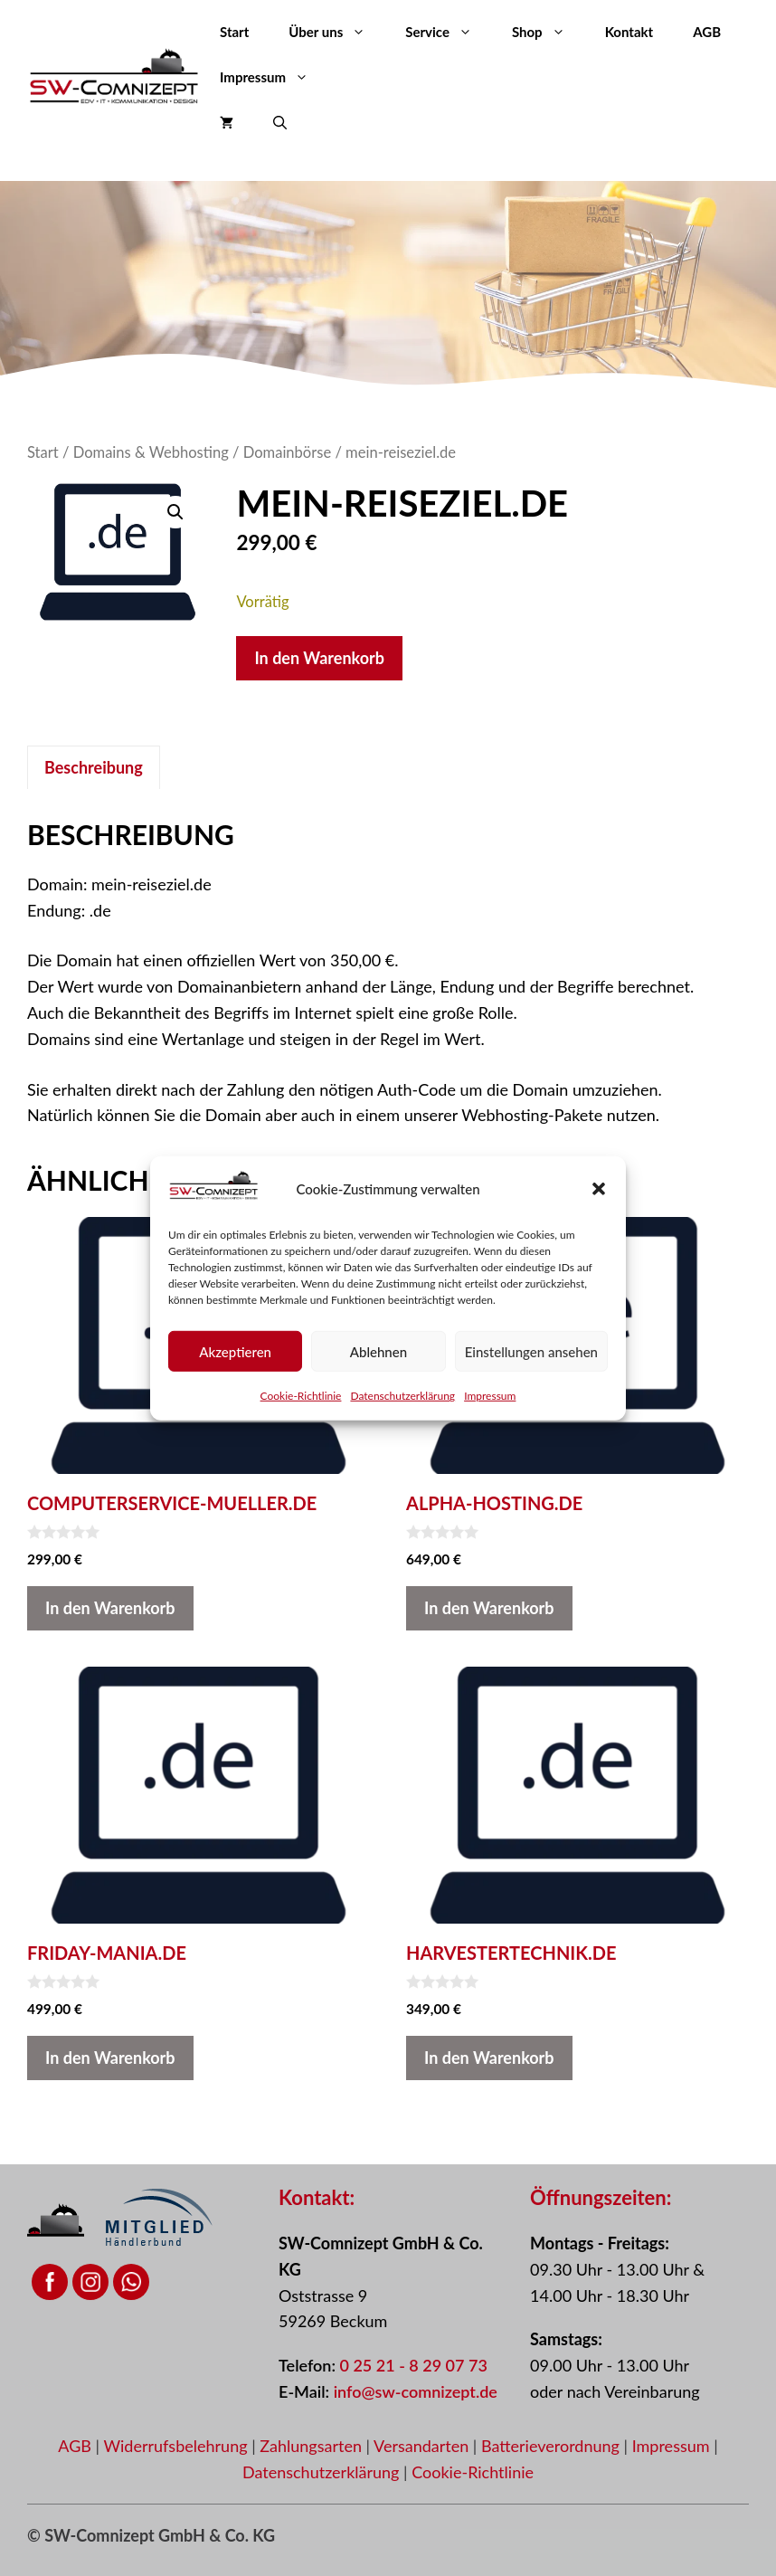 The height and width of the screenshot is (2576, 776). Describe the element at coordinates (312, 2446) in the screenshot. I see `Zahlungsarten` at that location.